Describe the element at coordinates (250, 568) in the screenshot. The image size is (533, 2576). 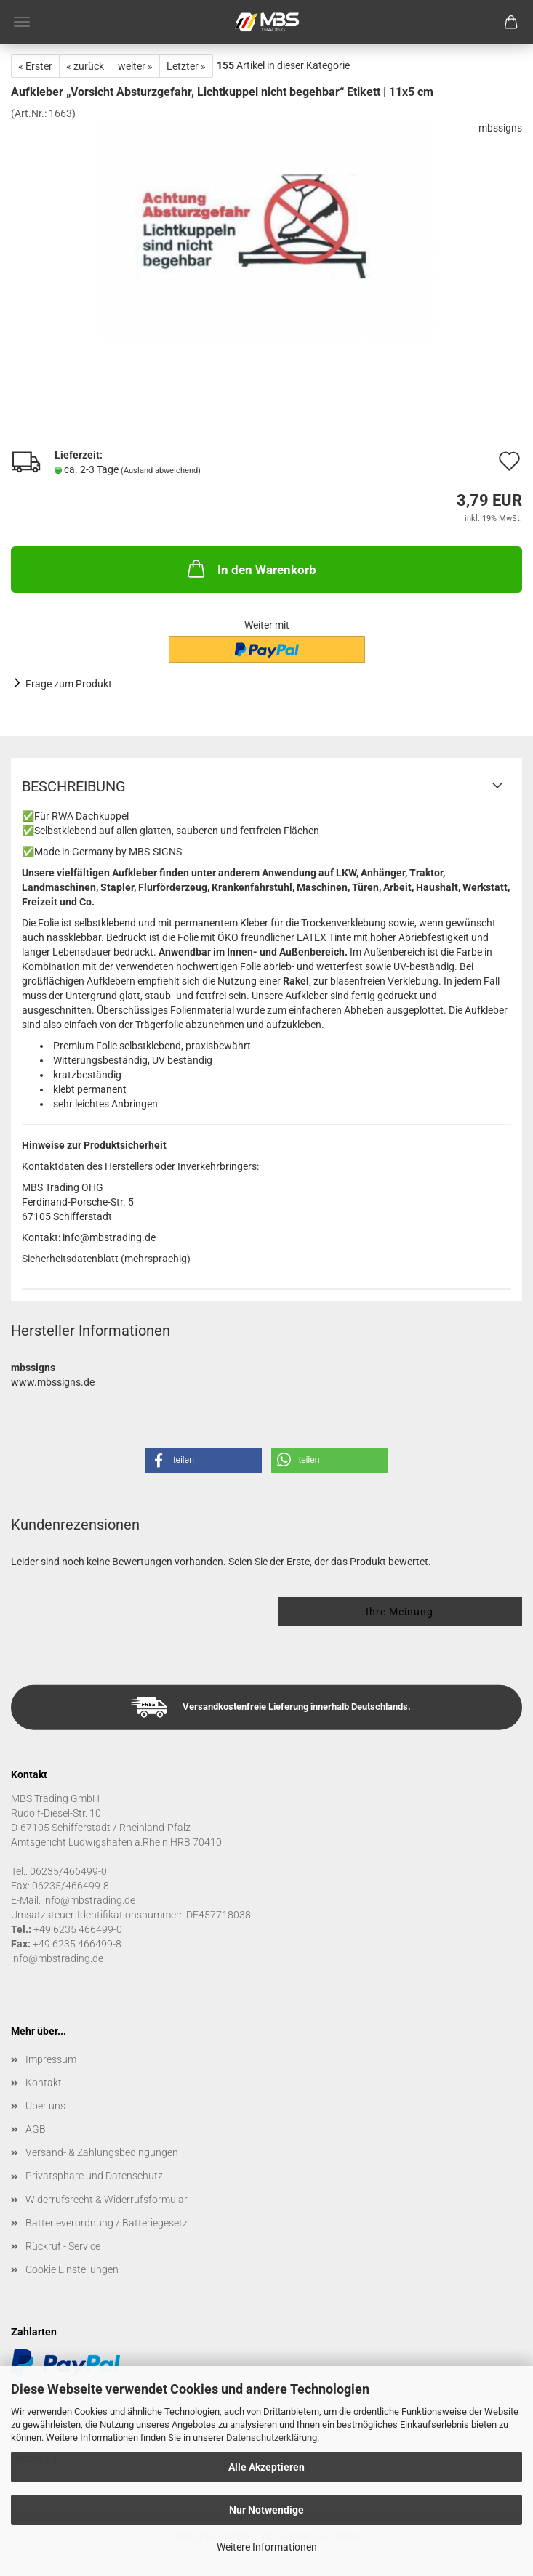
I see `In den Warenkorb` at that location.